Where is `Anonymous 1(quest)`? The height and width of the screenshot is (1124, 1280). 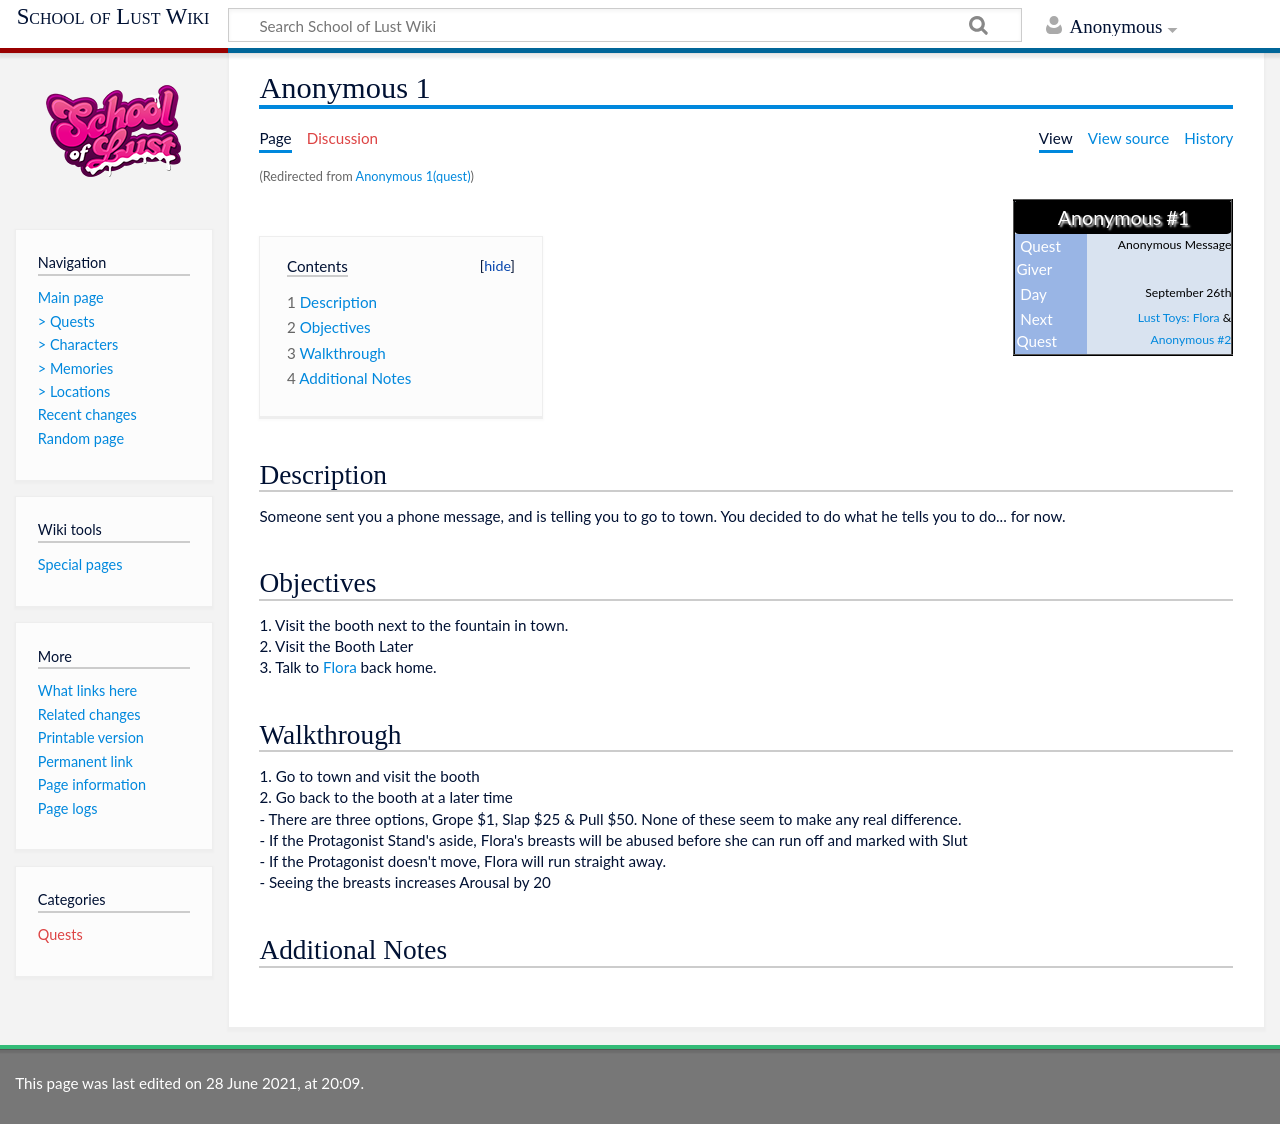 Anonymous 1(quest) is located at coordinates (413, 176).